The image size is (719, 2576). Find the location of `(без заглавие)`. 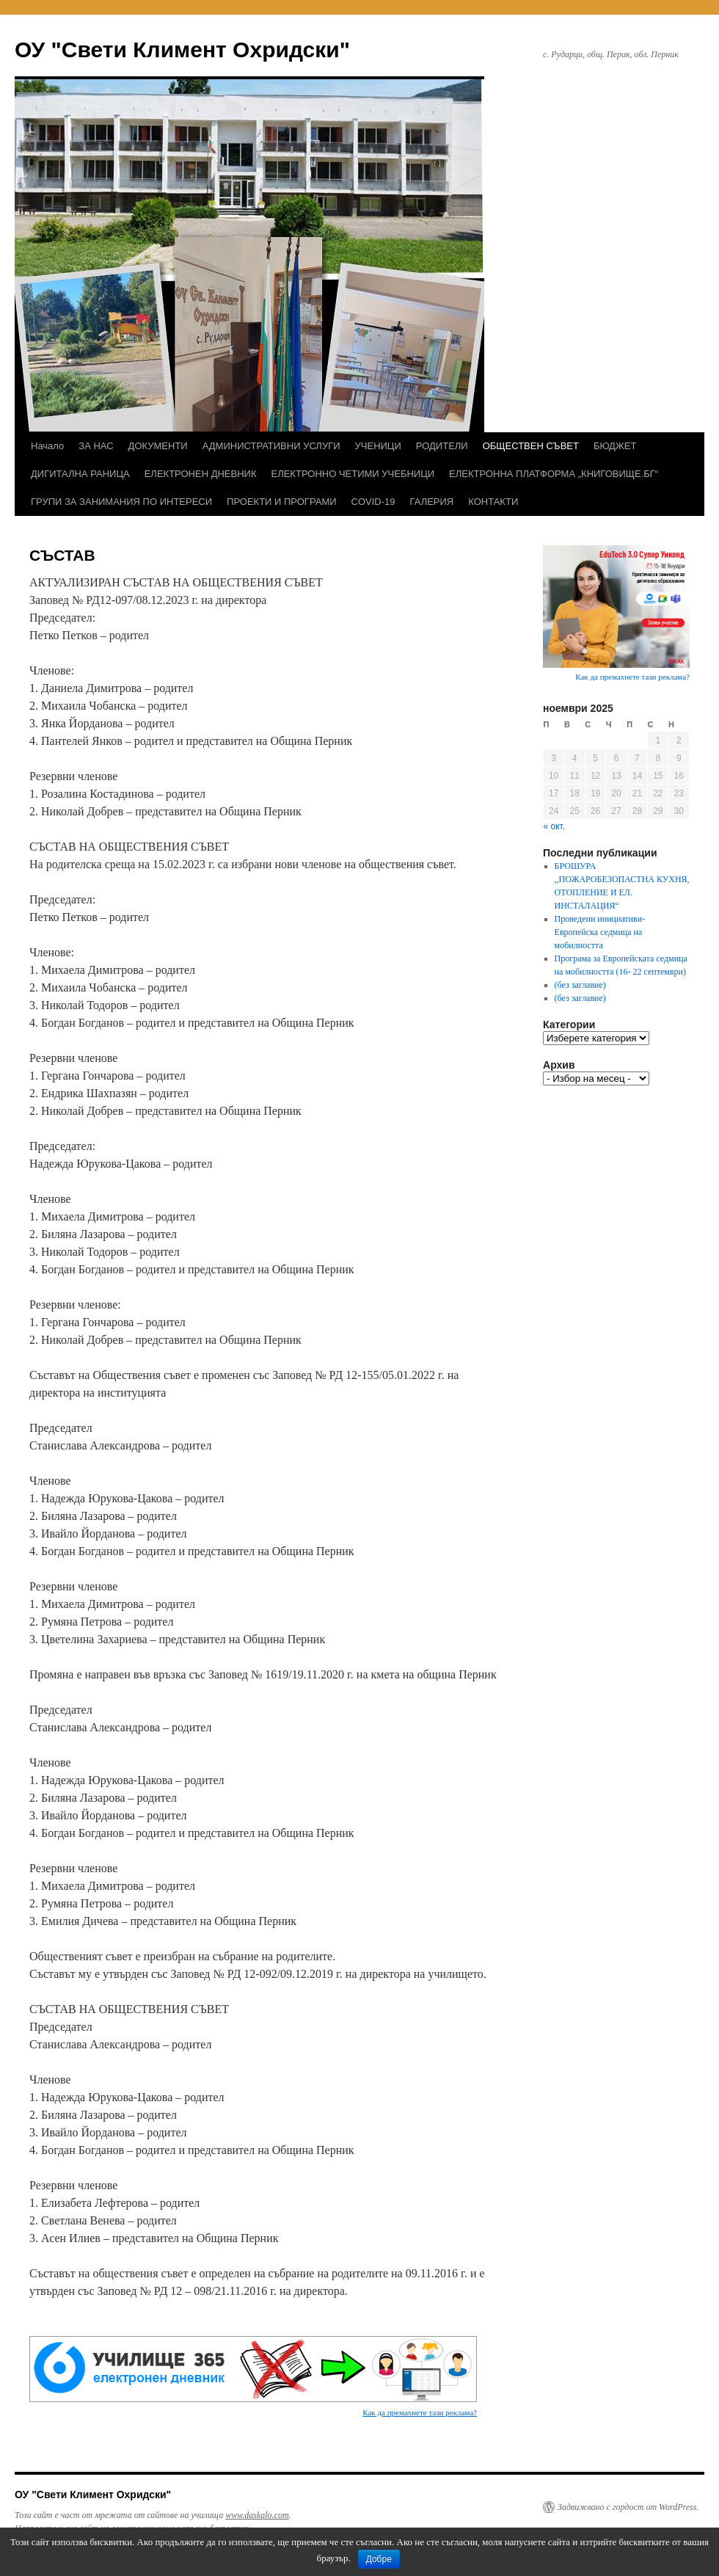

(без заглавие) is located at coordinates (580, 985).